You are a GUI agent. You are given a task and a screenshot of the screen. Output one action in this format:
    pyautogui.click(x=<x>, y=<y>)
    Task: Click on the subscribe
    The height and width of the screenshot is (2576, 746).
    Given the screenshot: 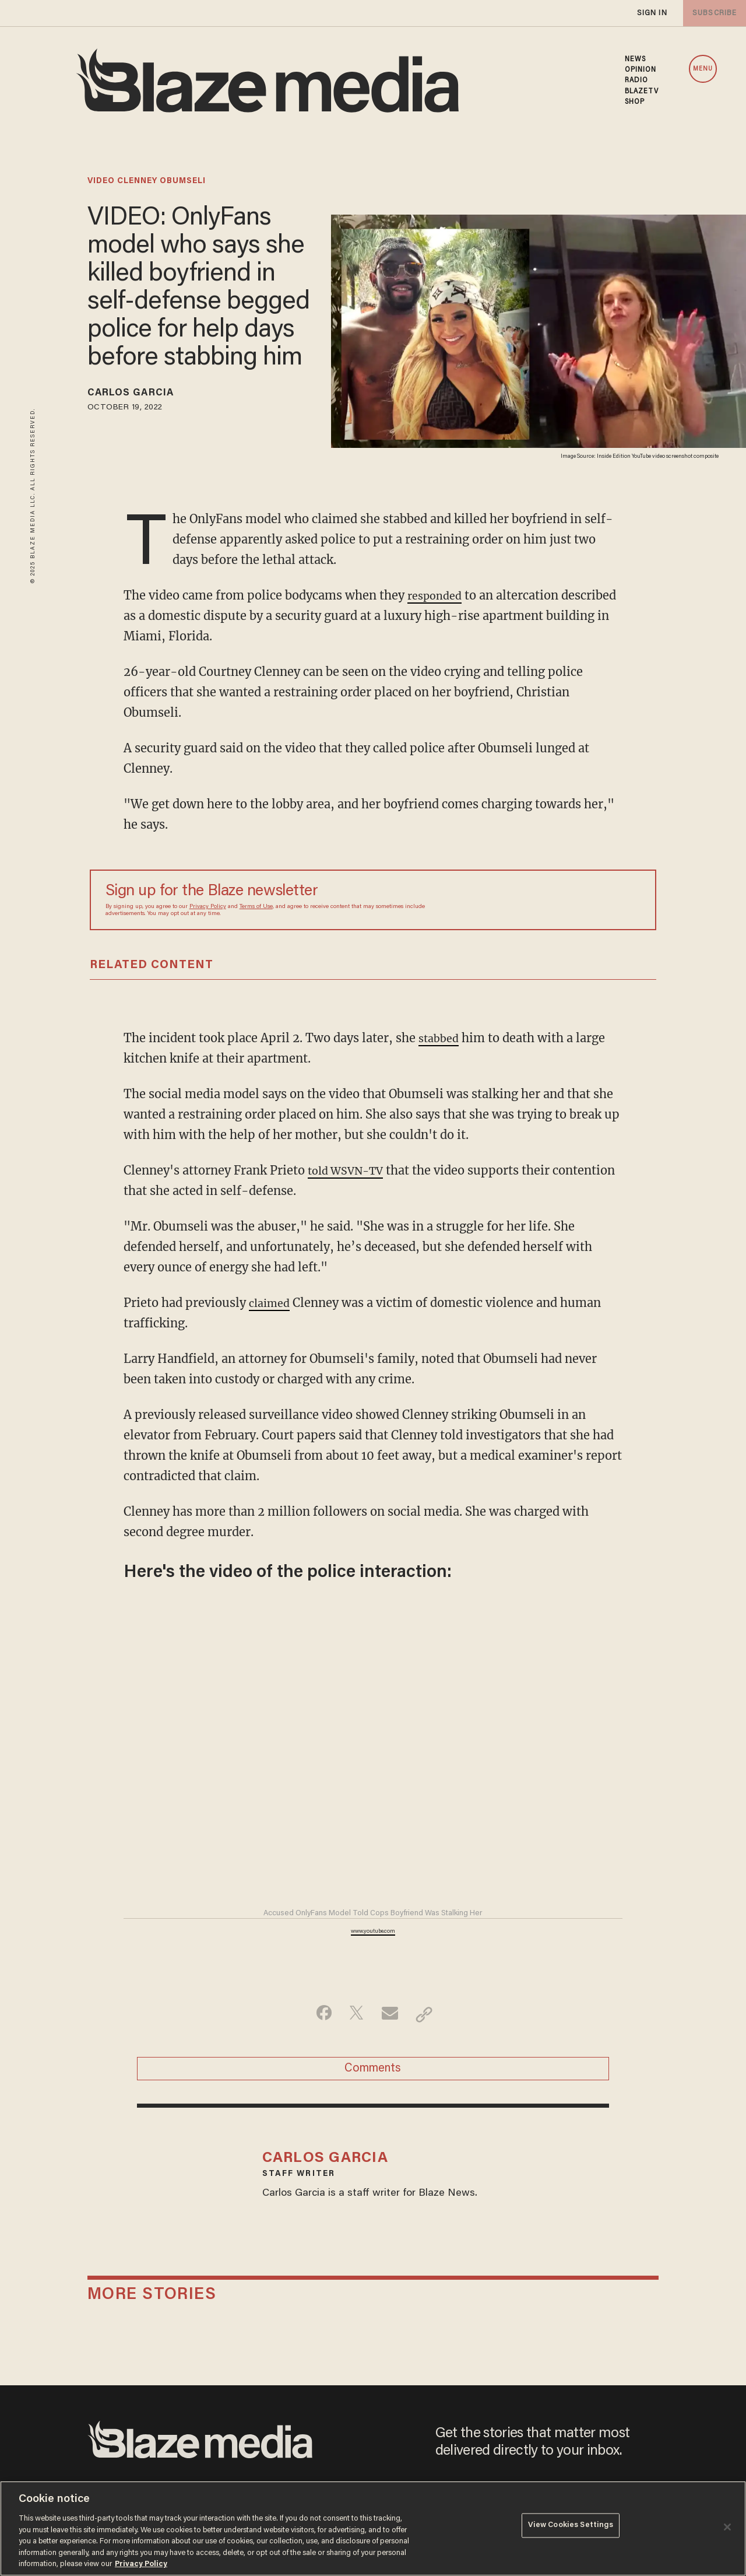 What is the action you would take?
    pyautogui.click(x=712, y=13)
    